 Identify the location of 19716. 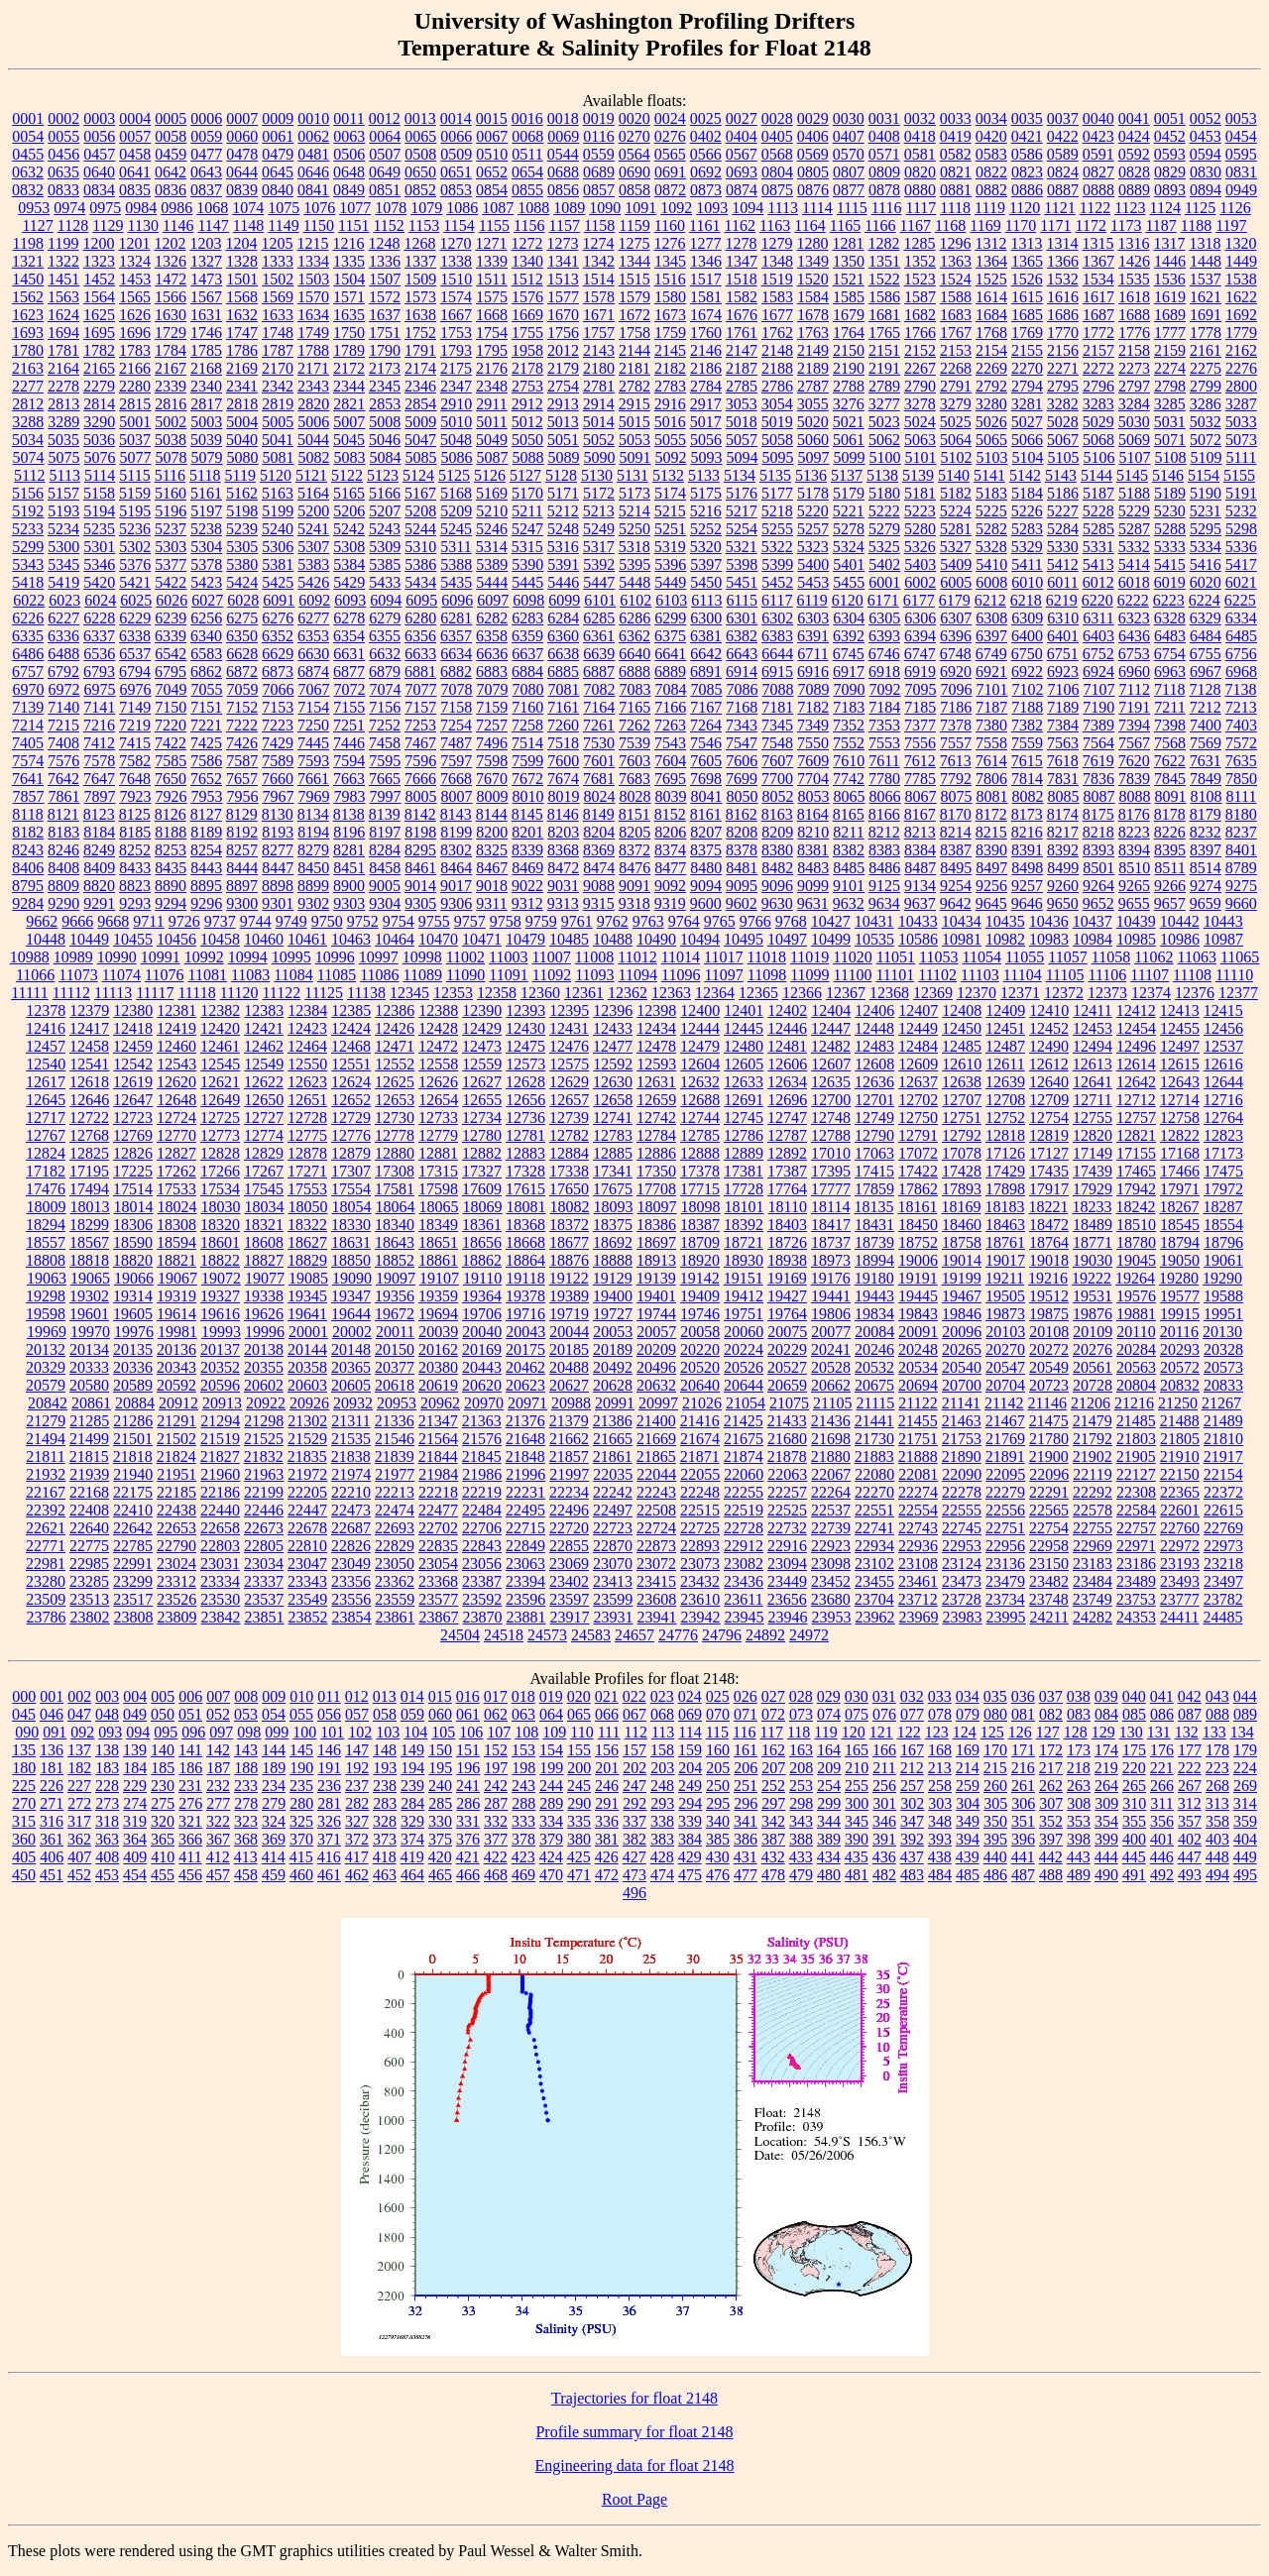
(525, 1313).